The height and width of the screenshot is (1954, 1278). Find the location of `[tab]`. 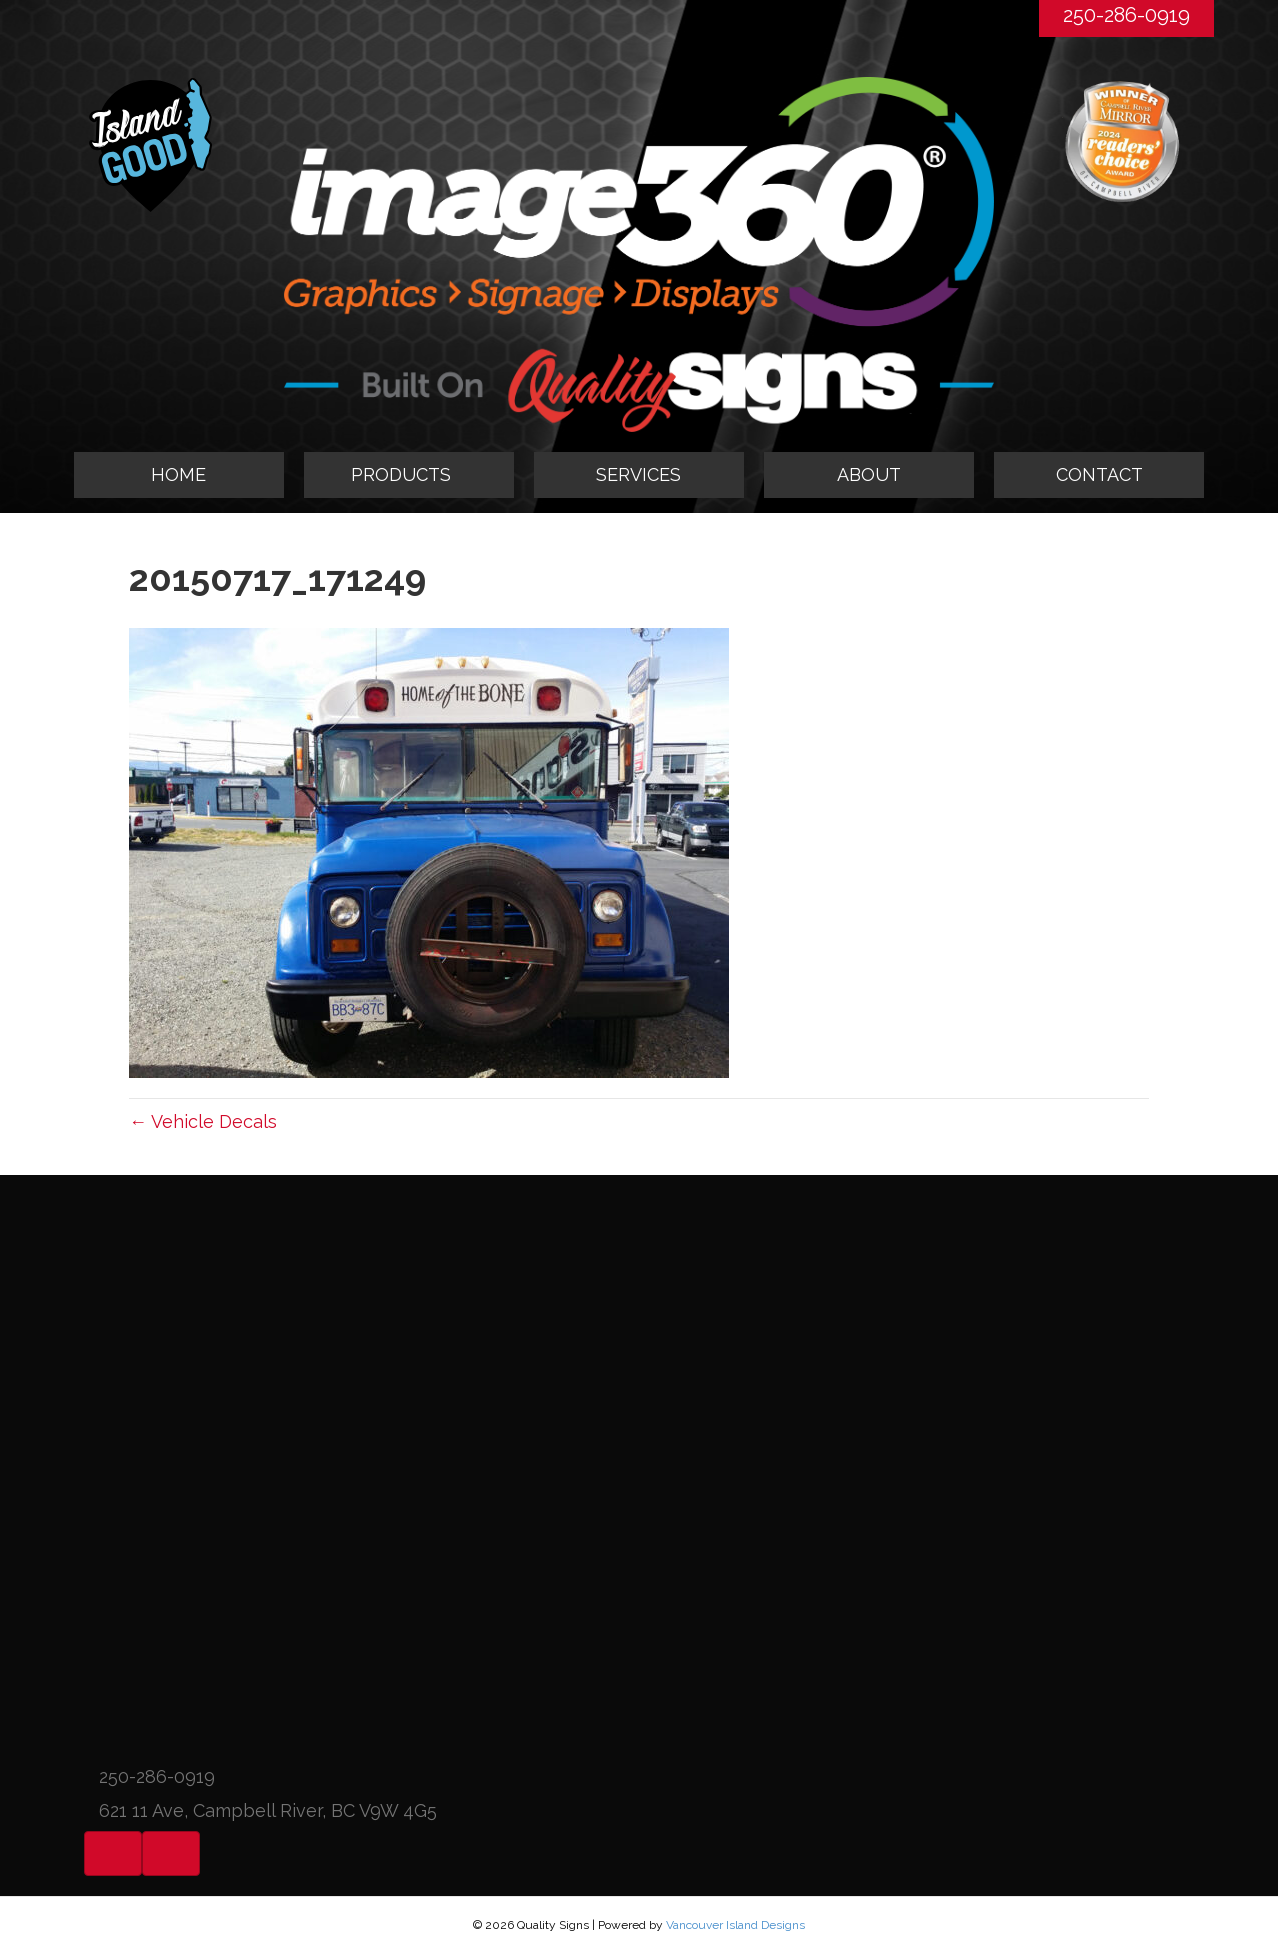

[tab] is located at coordinates (409, 475).